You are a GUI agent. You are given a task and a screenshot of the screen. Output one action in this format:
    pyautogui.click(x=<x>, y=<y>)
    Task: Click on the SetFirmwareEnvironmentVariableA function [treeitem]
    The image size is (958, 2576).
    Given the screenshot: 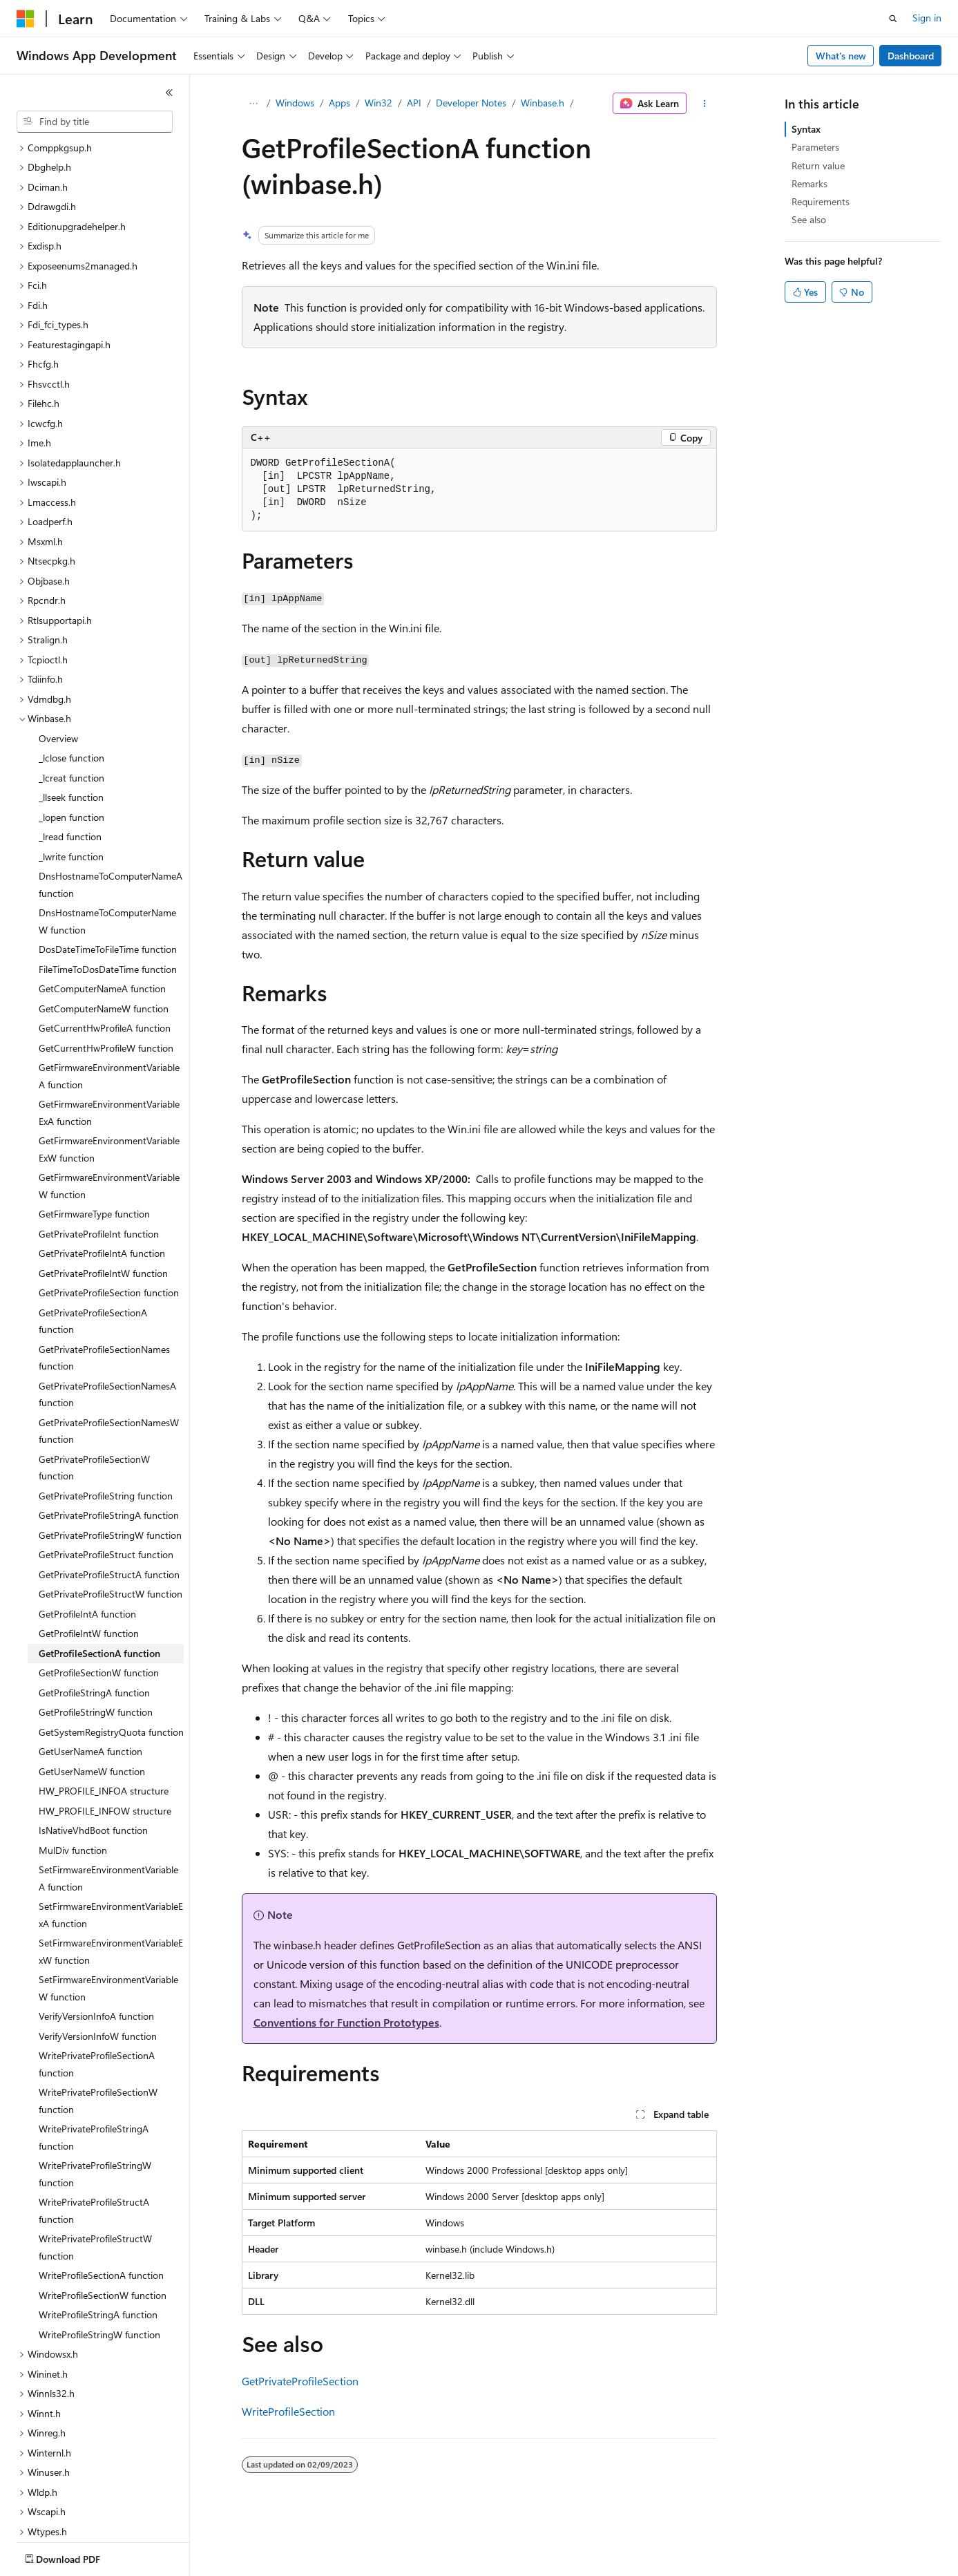 What is the action you would take?
    pyautogui.click(x=108, y=1830)
    